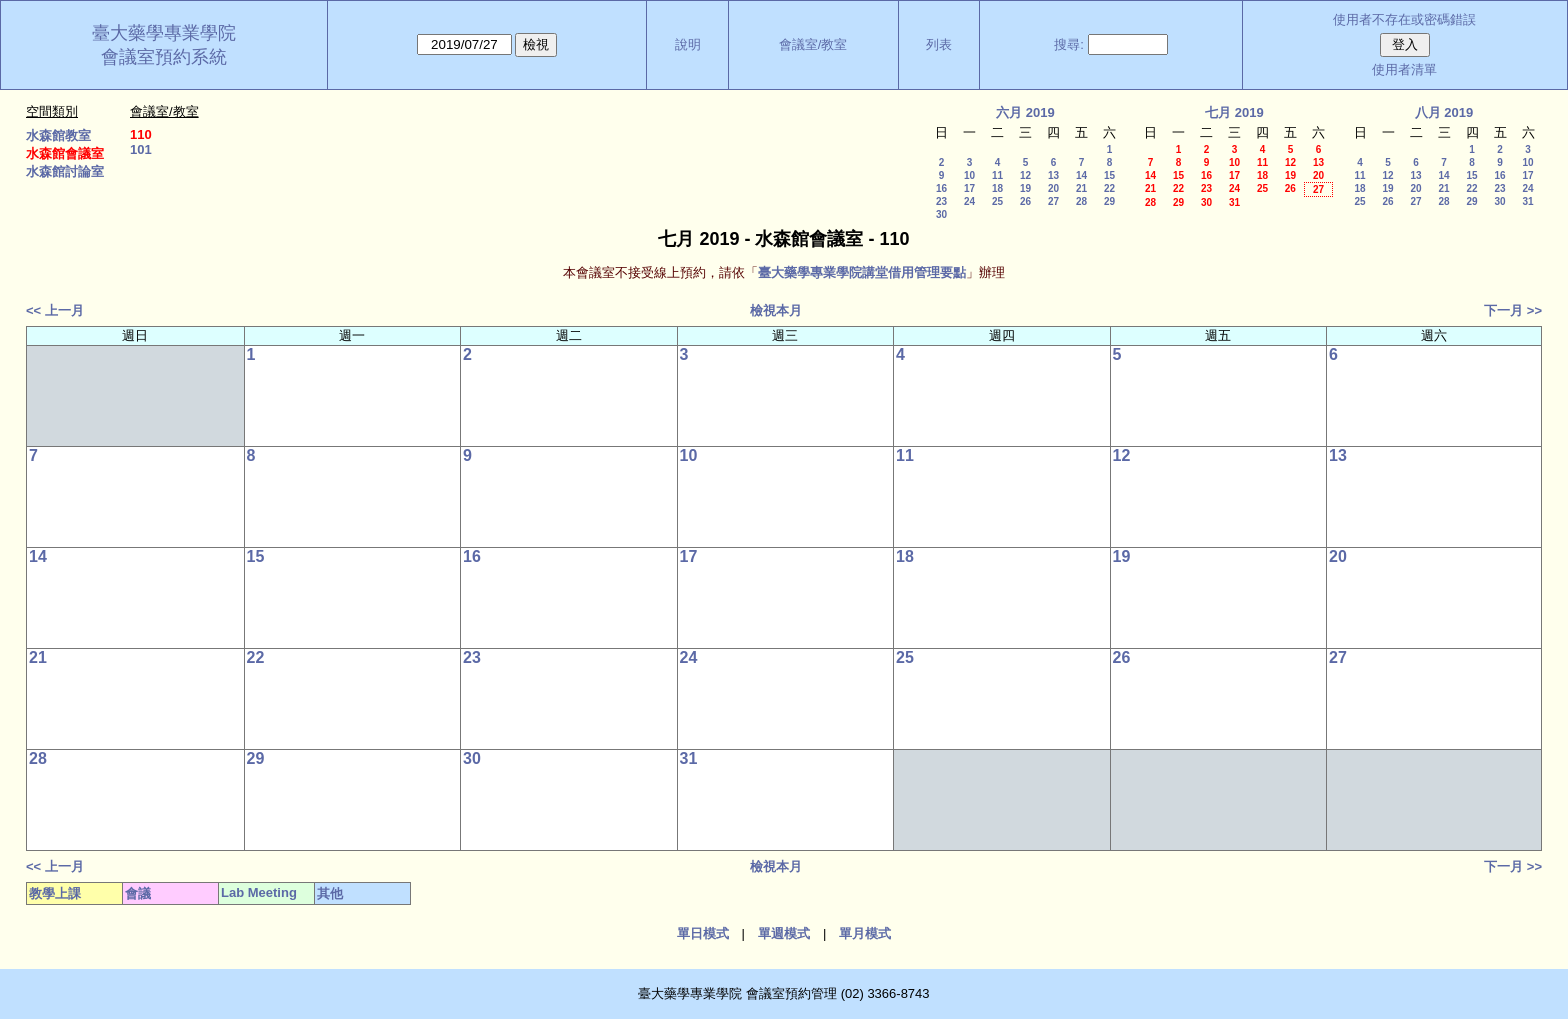  Describe the element at coordinates (862, 272) in the screenshot. I see `臺大藥學專業學院講堂借用管理要點` at that location.